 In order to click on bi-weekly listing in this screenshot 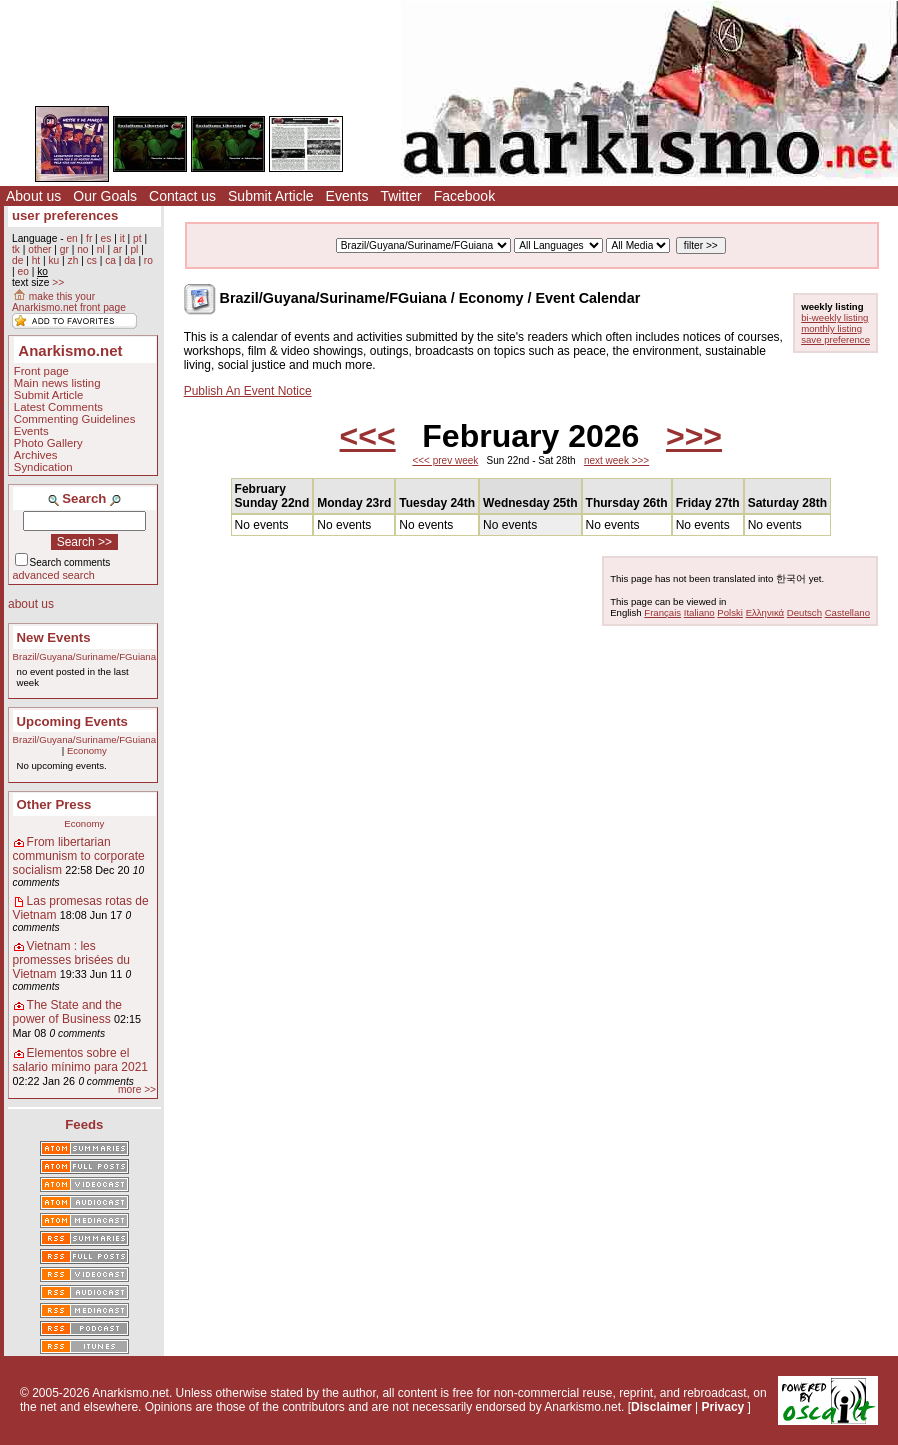, I will do `click(834, 317)`.